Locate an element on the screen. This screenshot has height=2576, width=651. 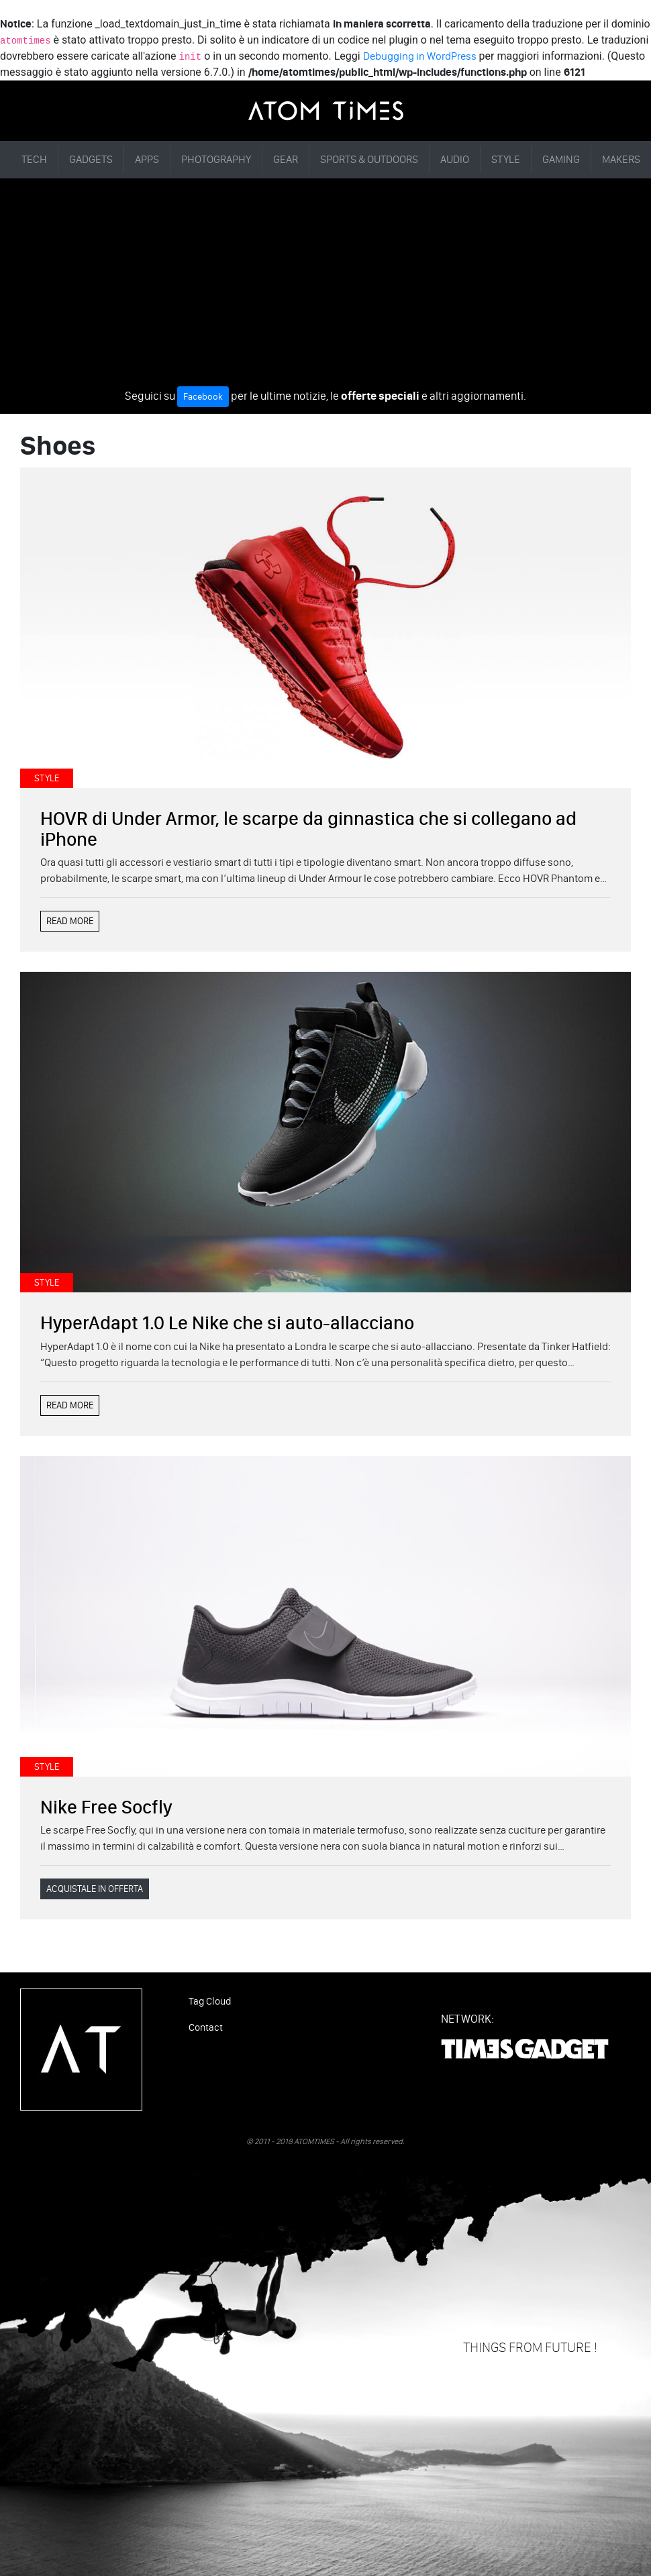
TECH is located at coordinates (34, 159).